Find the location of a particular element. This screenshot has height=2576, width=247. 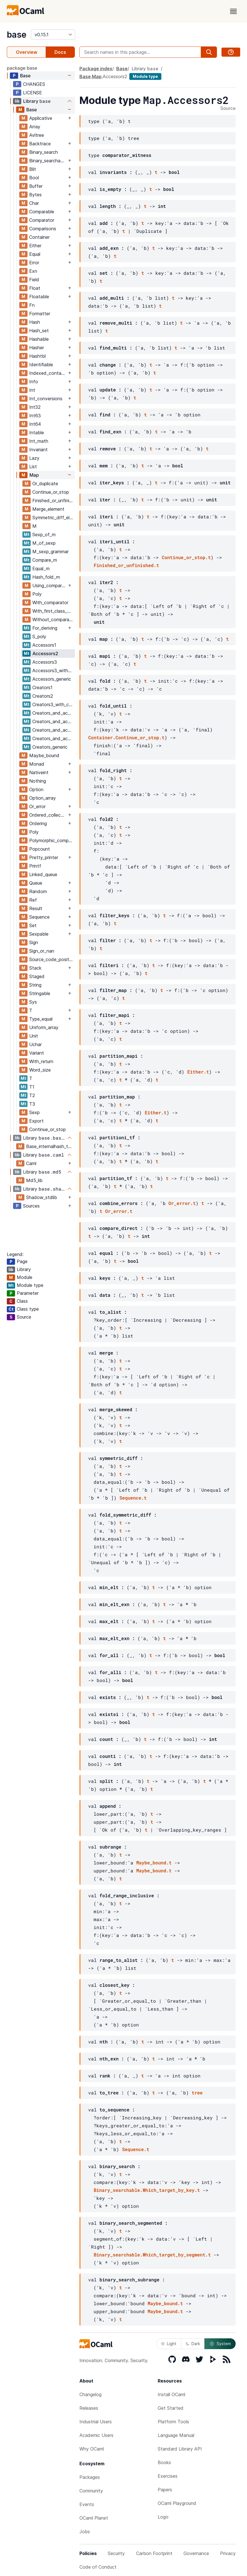

Uniform_array is located at coordinates (43, 1027).